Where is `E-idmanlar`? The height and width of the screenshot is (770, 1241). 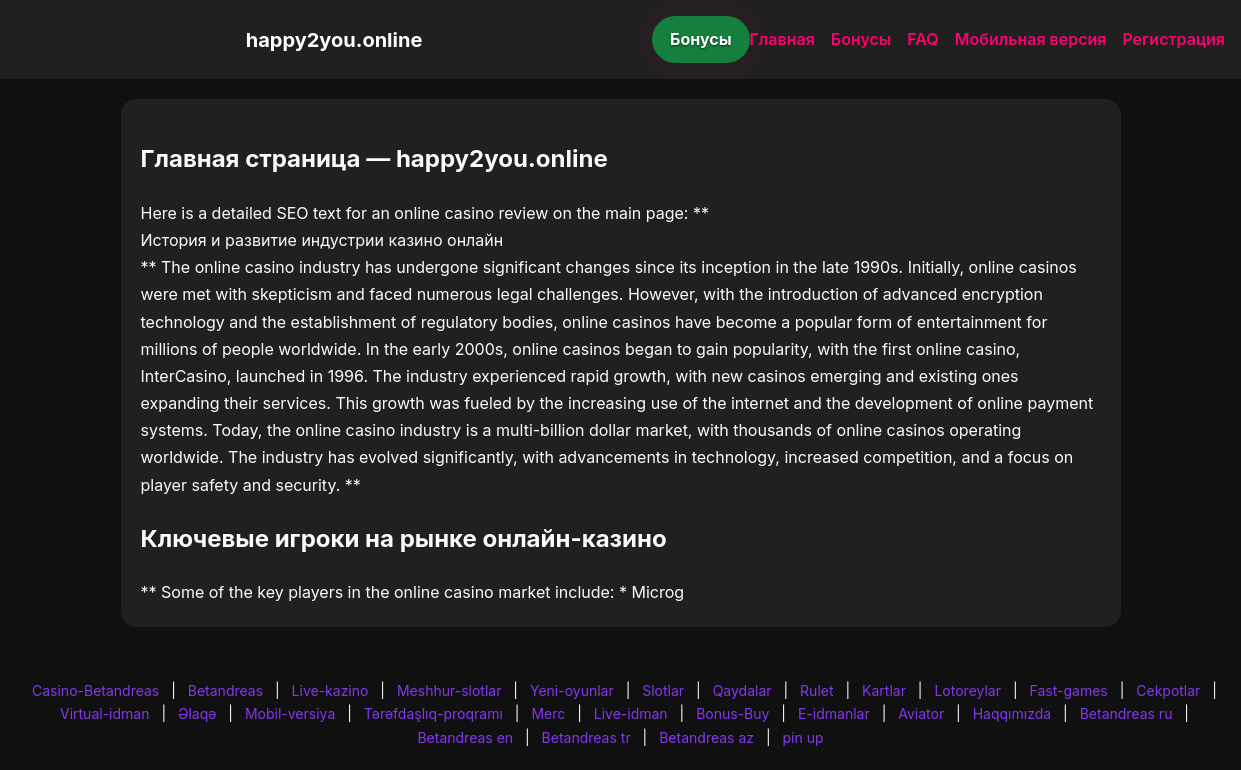 E-idmanlar is located at coordinates (834, 713).